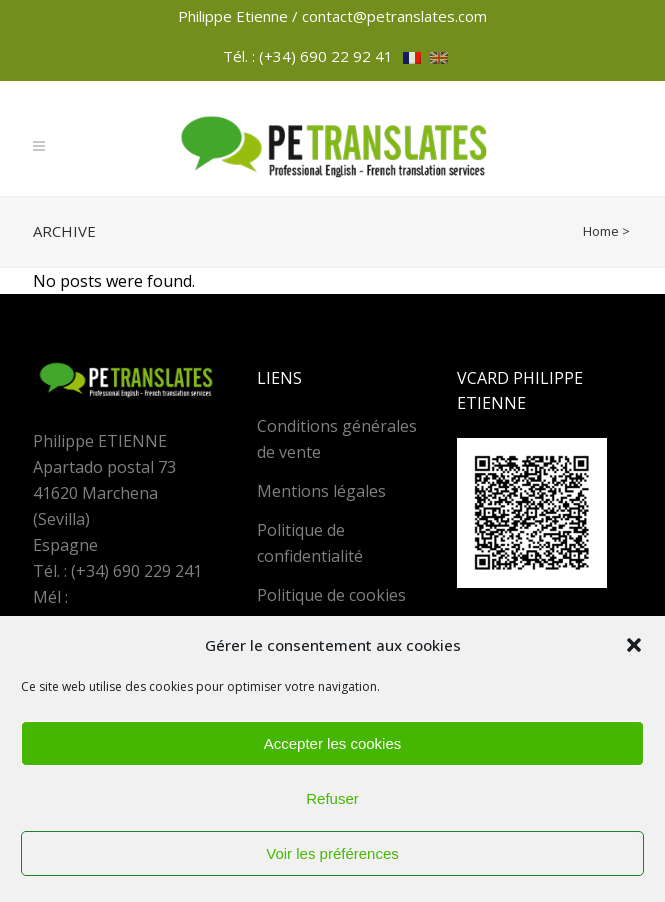  Describe the element at coordinates (634, 645) in the screenshot. I see `[button]` at that location.